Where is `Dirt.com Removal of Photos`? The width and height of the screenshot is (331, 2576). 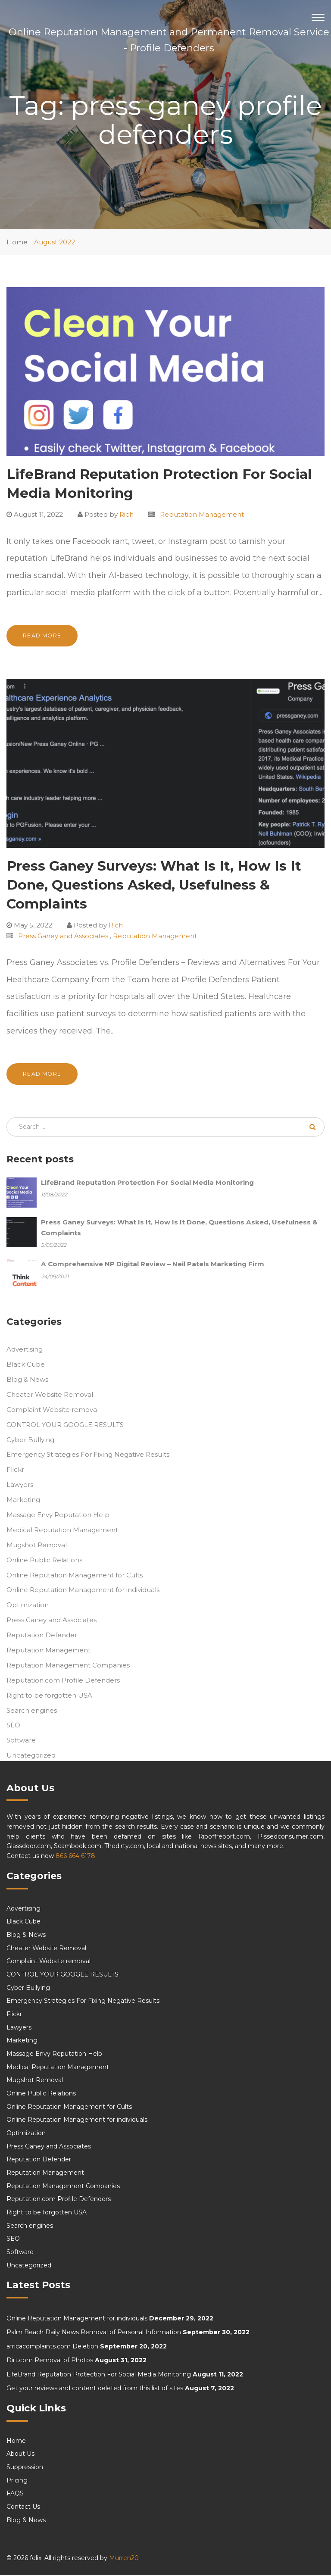
Dirt.com Removal of Photos is located at coordinates (49, 2362).